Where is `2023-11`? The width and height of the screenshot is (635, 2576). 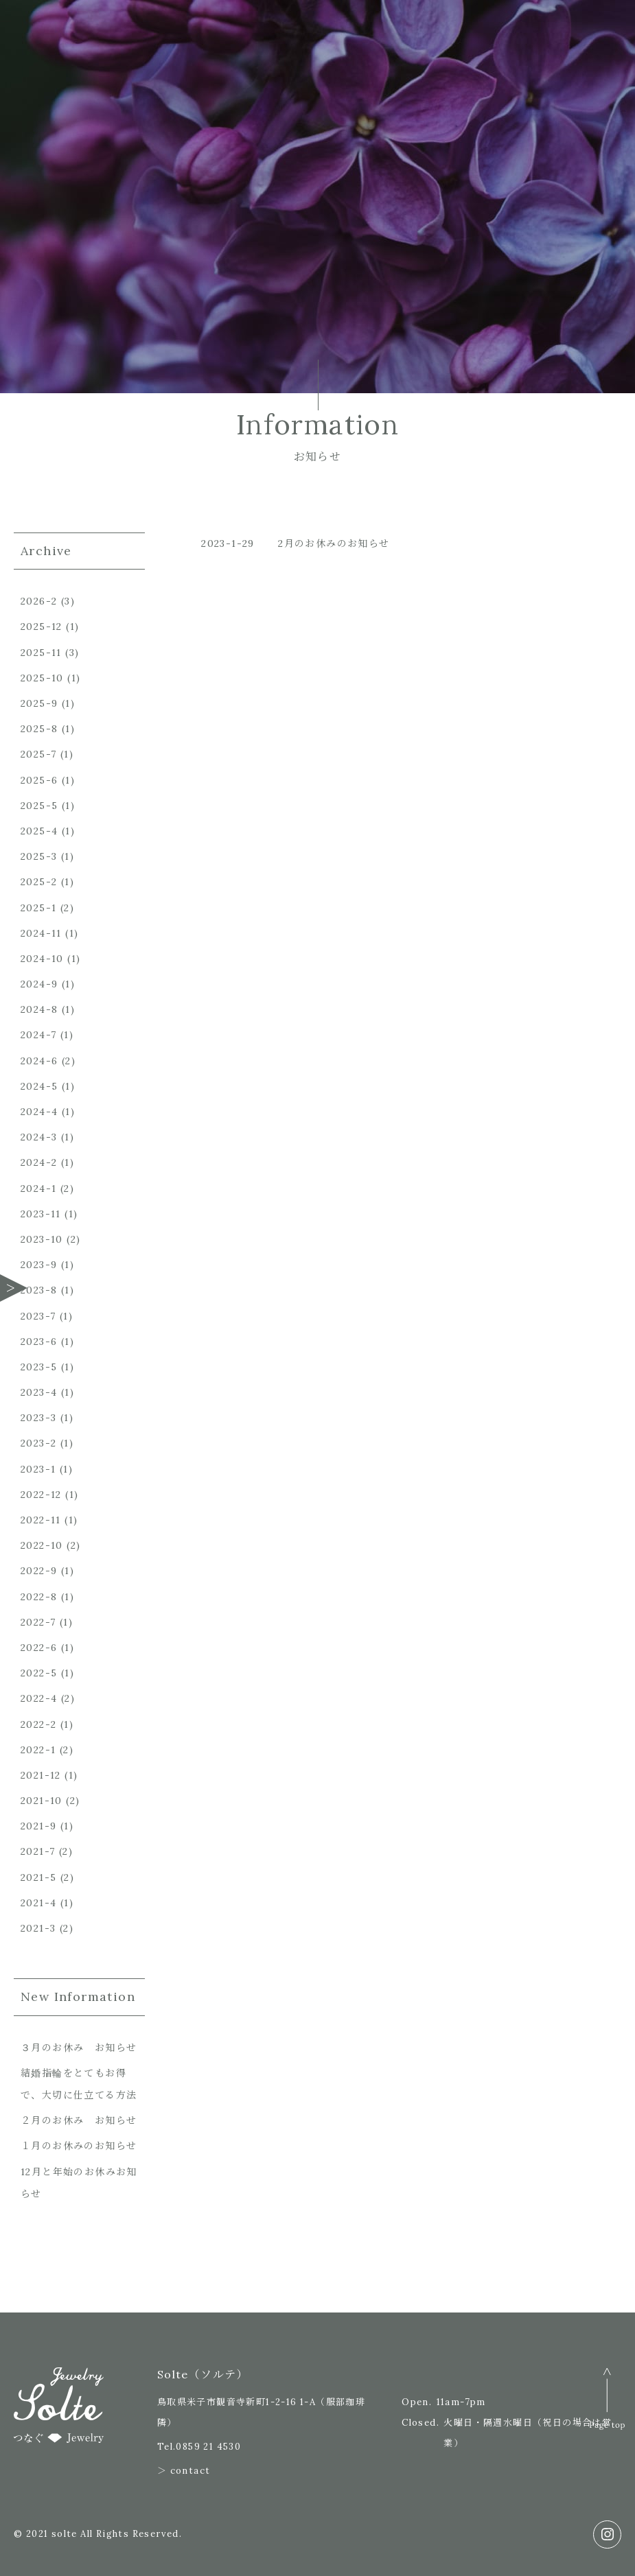
2023-11 is located at coordinates (41, 1214).